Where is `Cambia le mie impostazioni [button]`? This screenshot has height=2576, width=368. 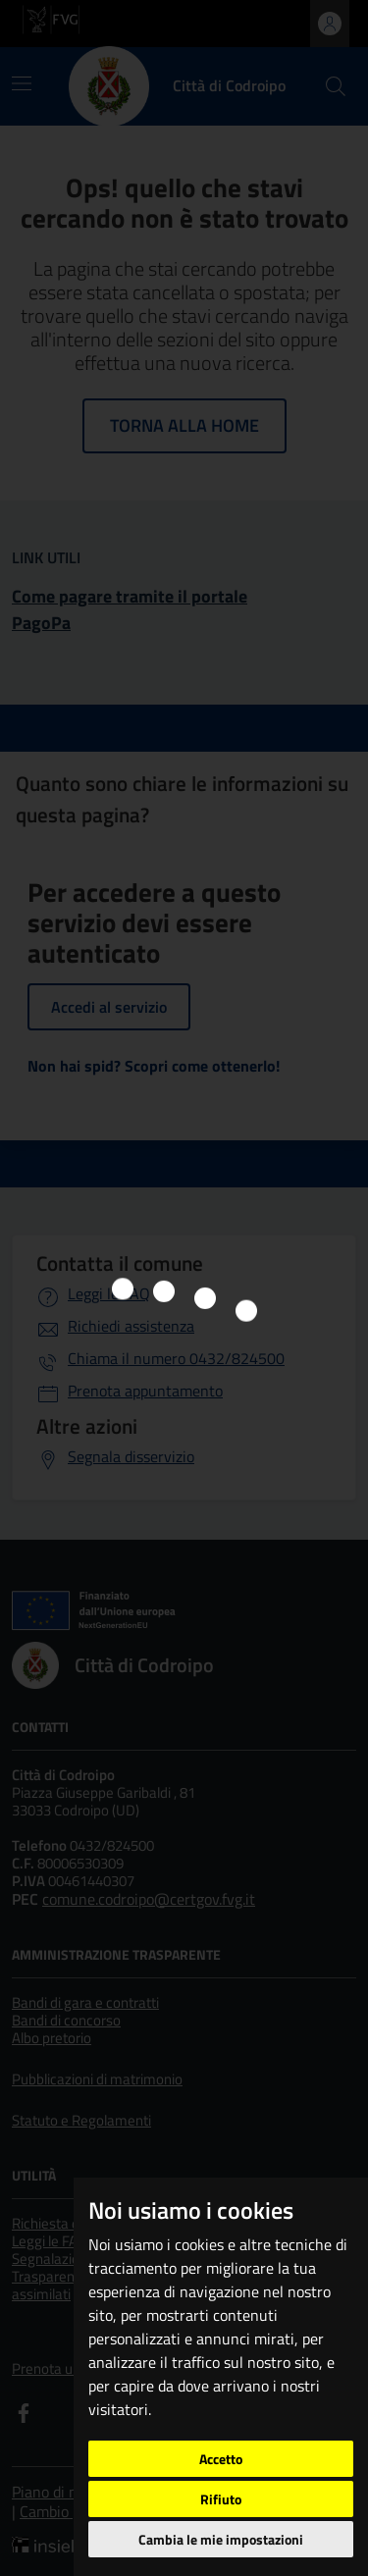
Cambia le mie impostazioni [button] is located at coordinates (220, 2539).